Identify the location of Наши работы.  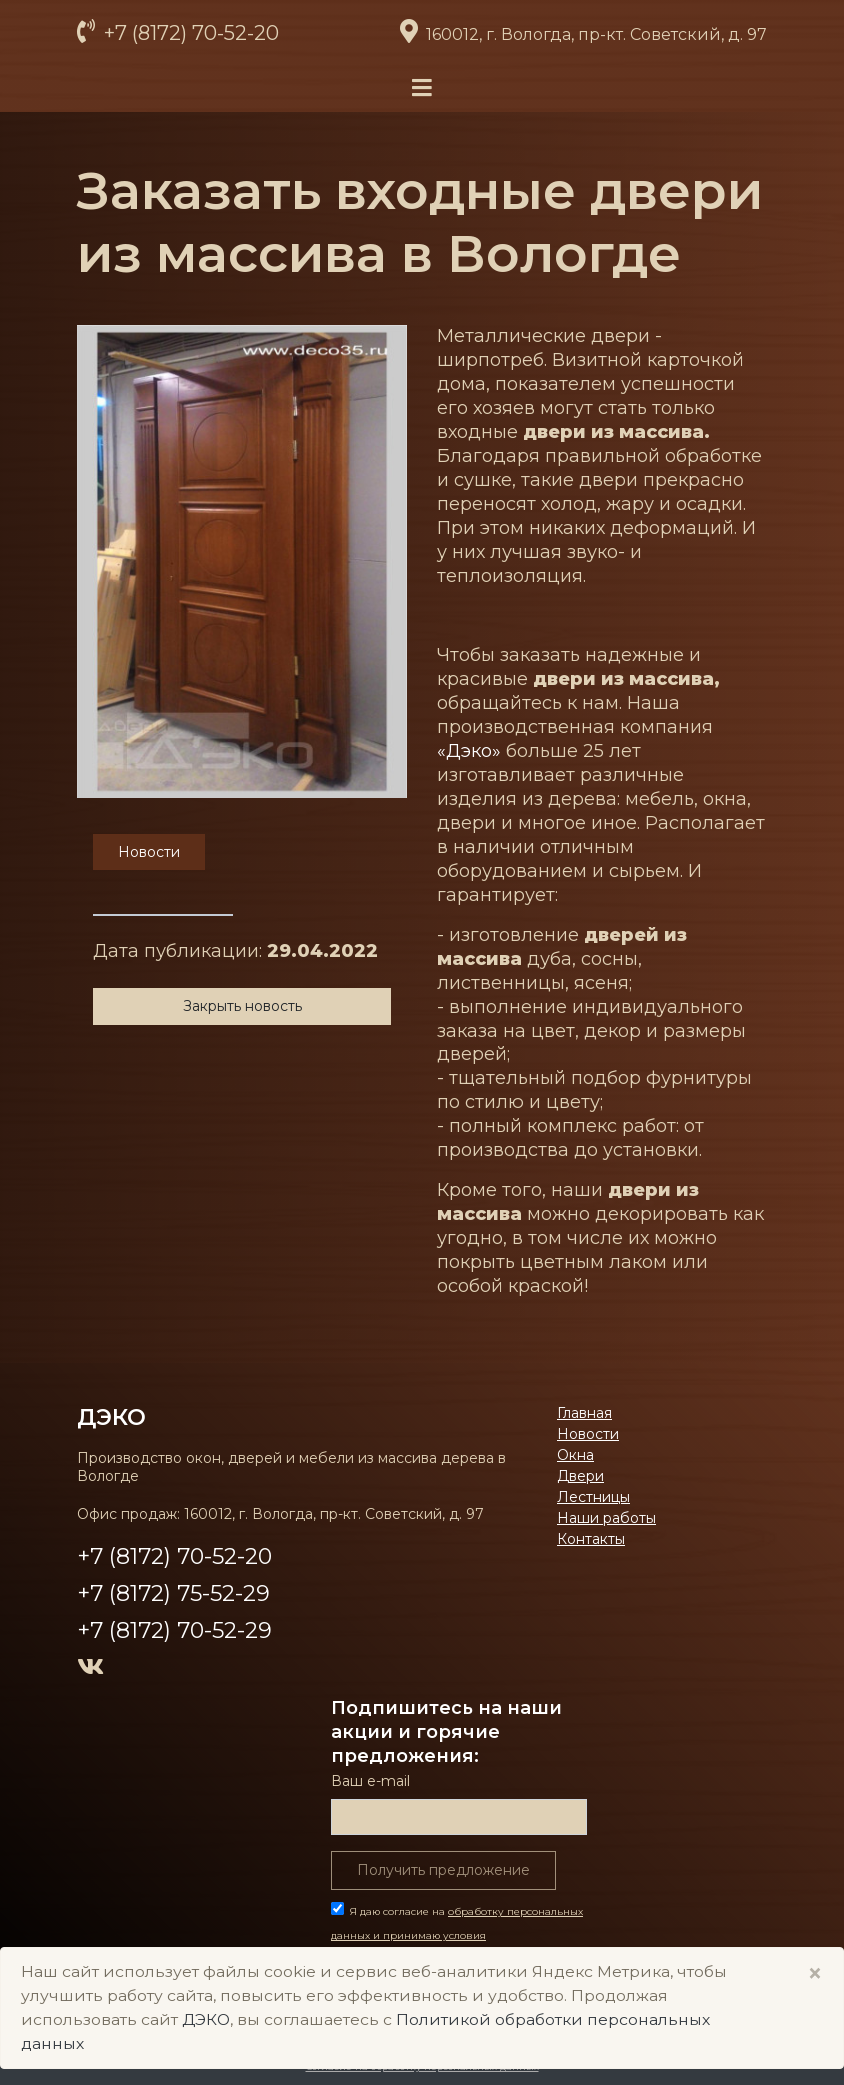
(606, 1518).